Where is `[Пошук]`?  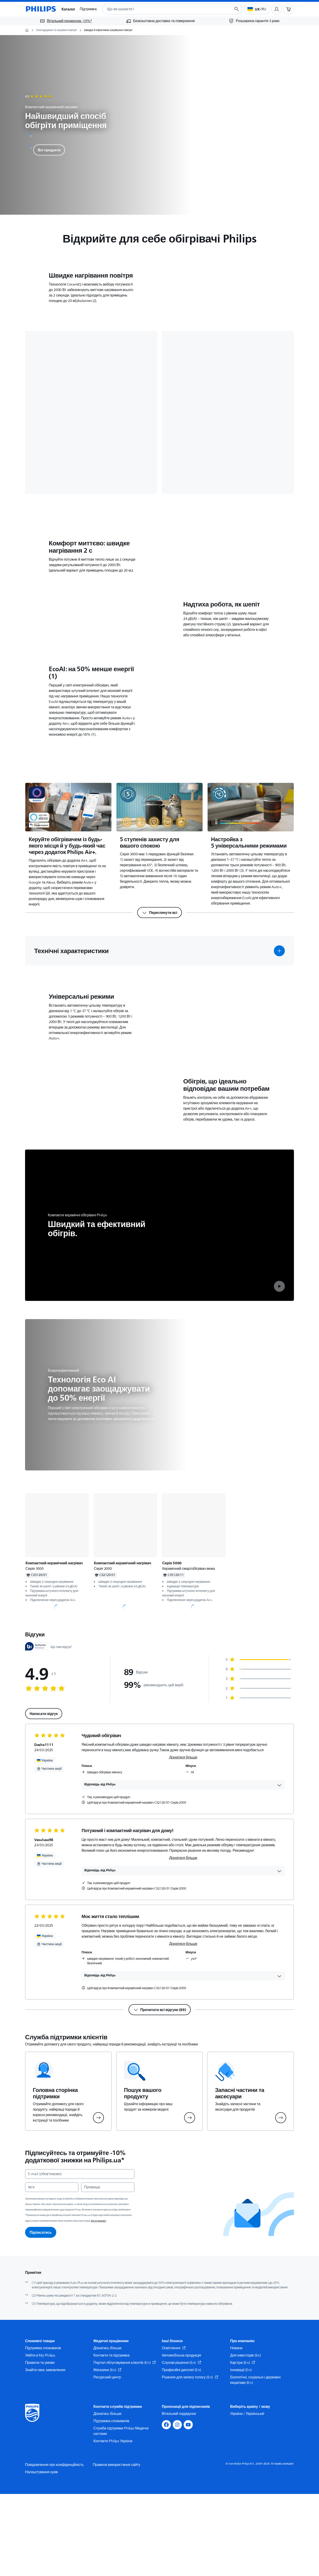 [Пошук] is located at coordinates (236, 9).